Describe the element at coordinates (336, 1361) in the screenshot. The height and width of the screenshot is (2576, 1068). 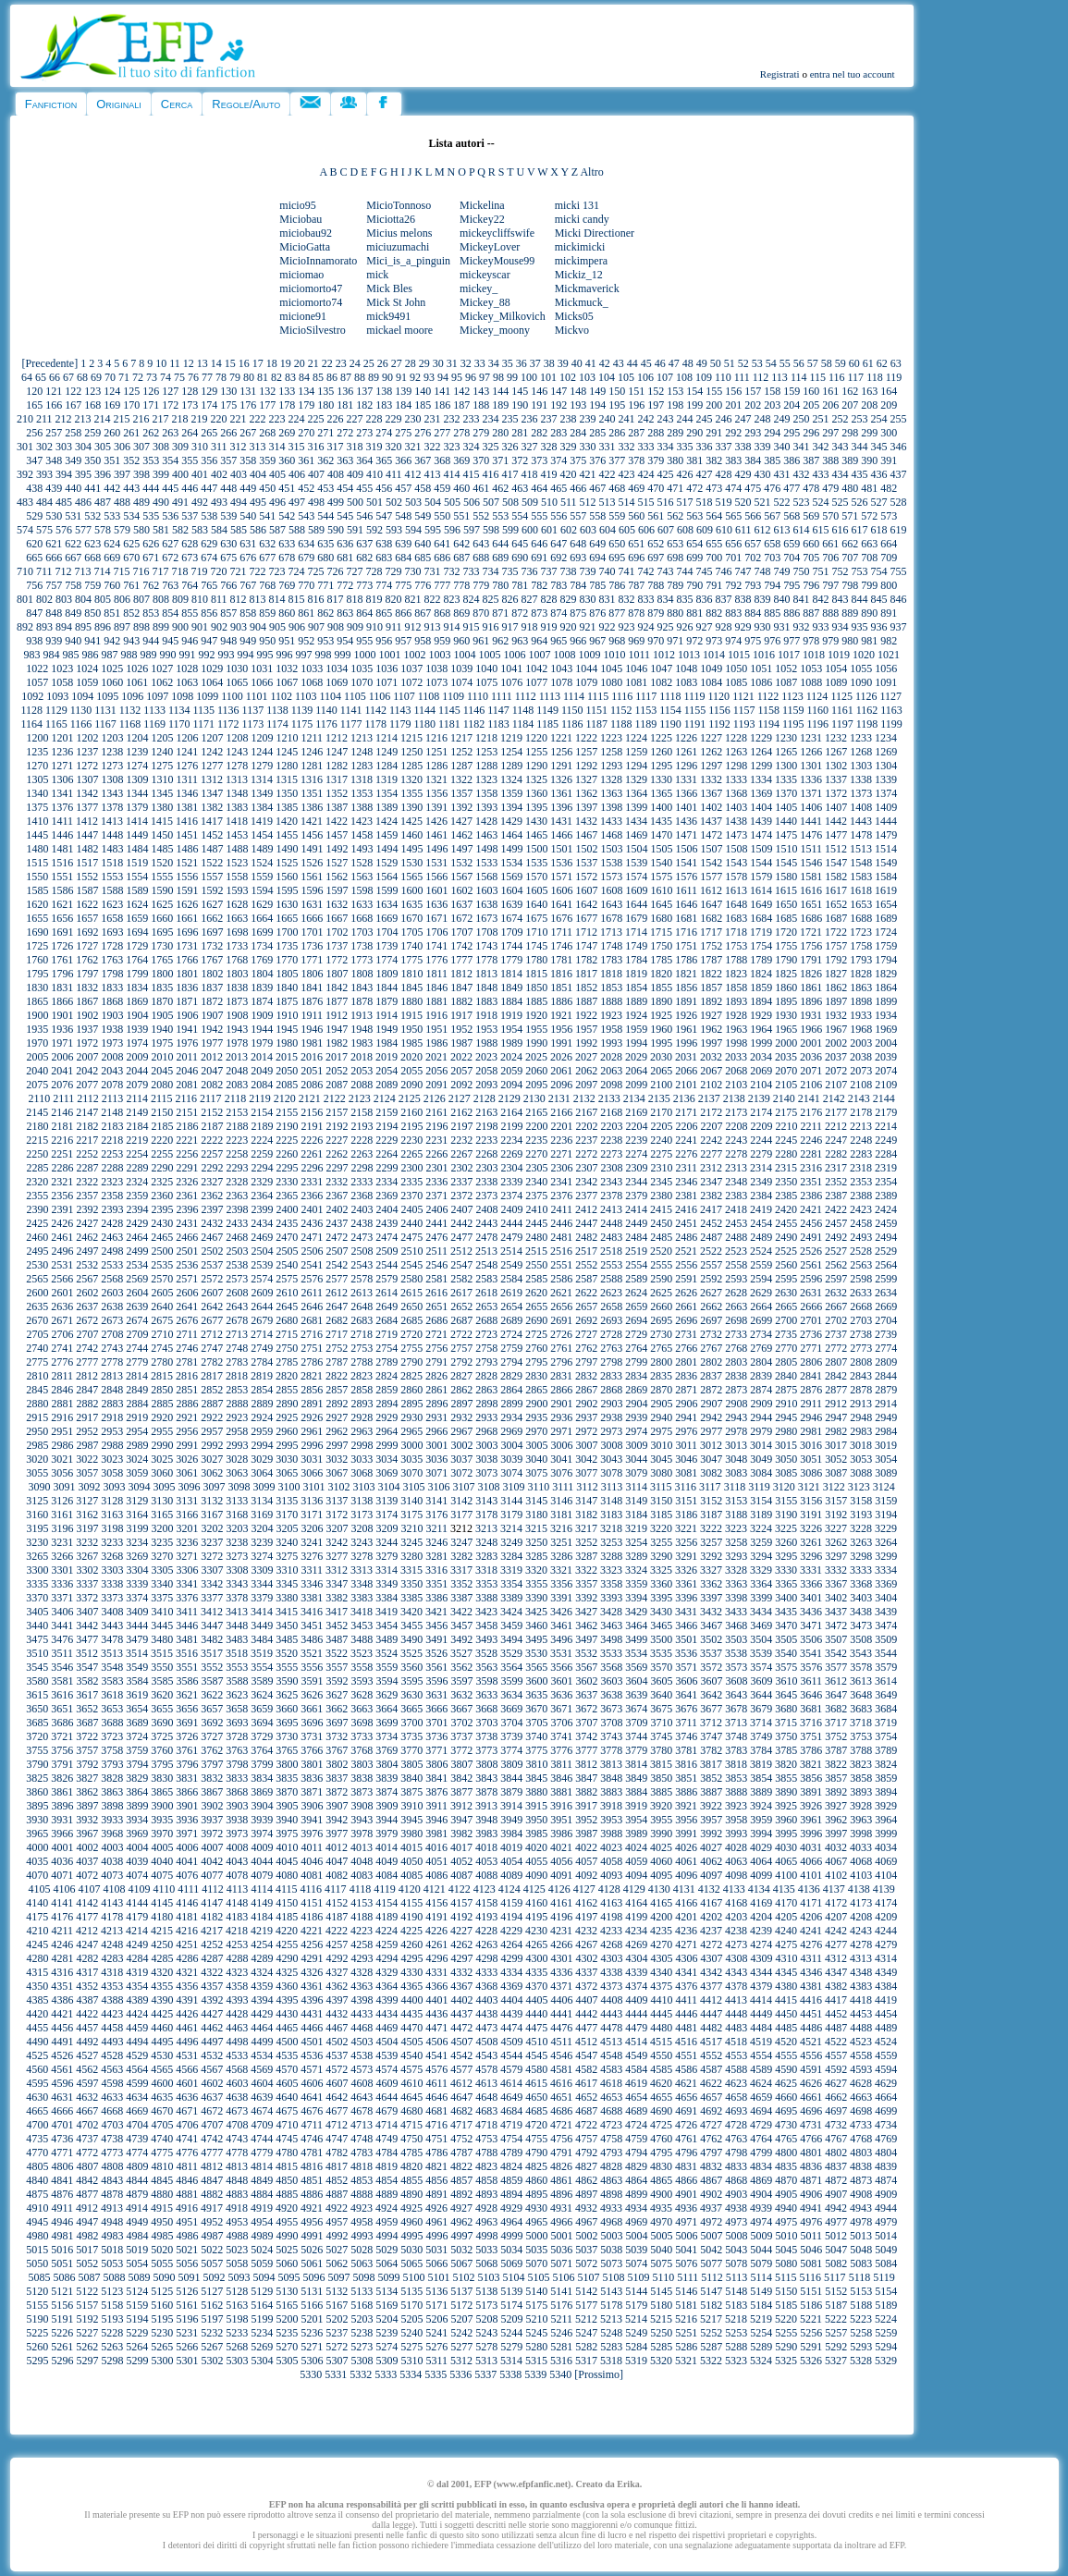
I see `2787` at that location.